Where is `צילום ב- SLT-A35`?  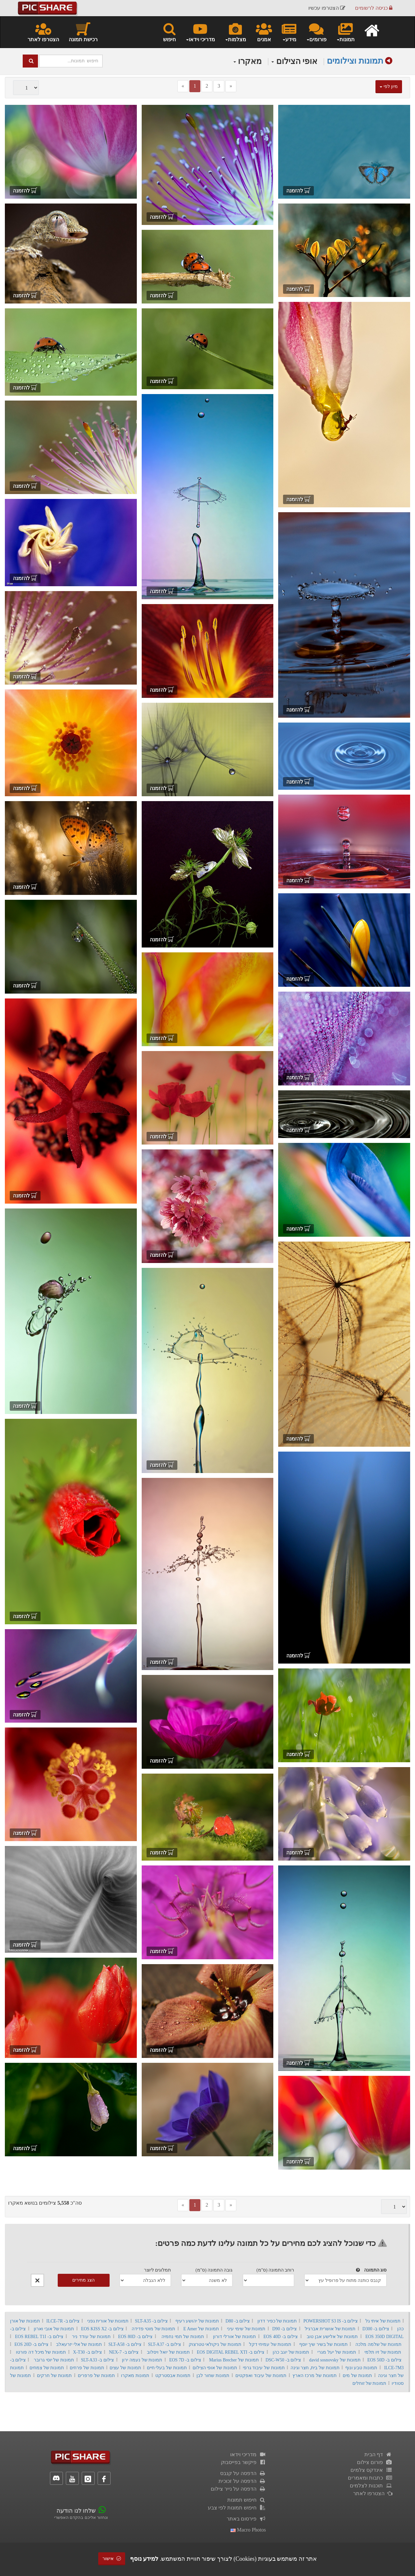 צילום ב- SLT-A35 is located at coordinates (151, 2321).